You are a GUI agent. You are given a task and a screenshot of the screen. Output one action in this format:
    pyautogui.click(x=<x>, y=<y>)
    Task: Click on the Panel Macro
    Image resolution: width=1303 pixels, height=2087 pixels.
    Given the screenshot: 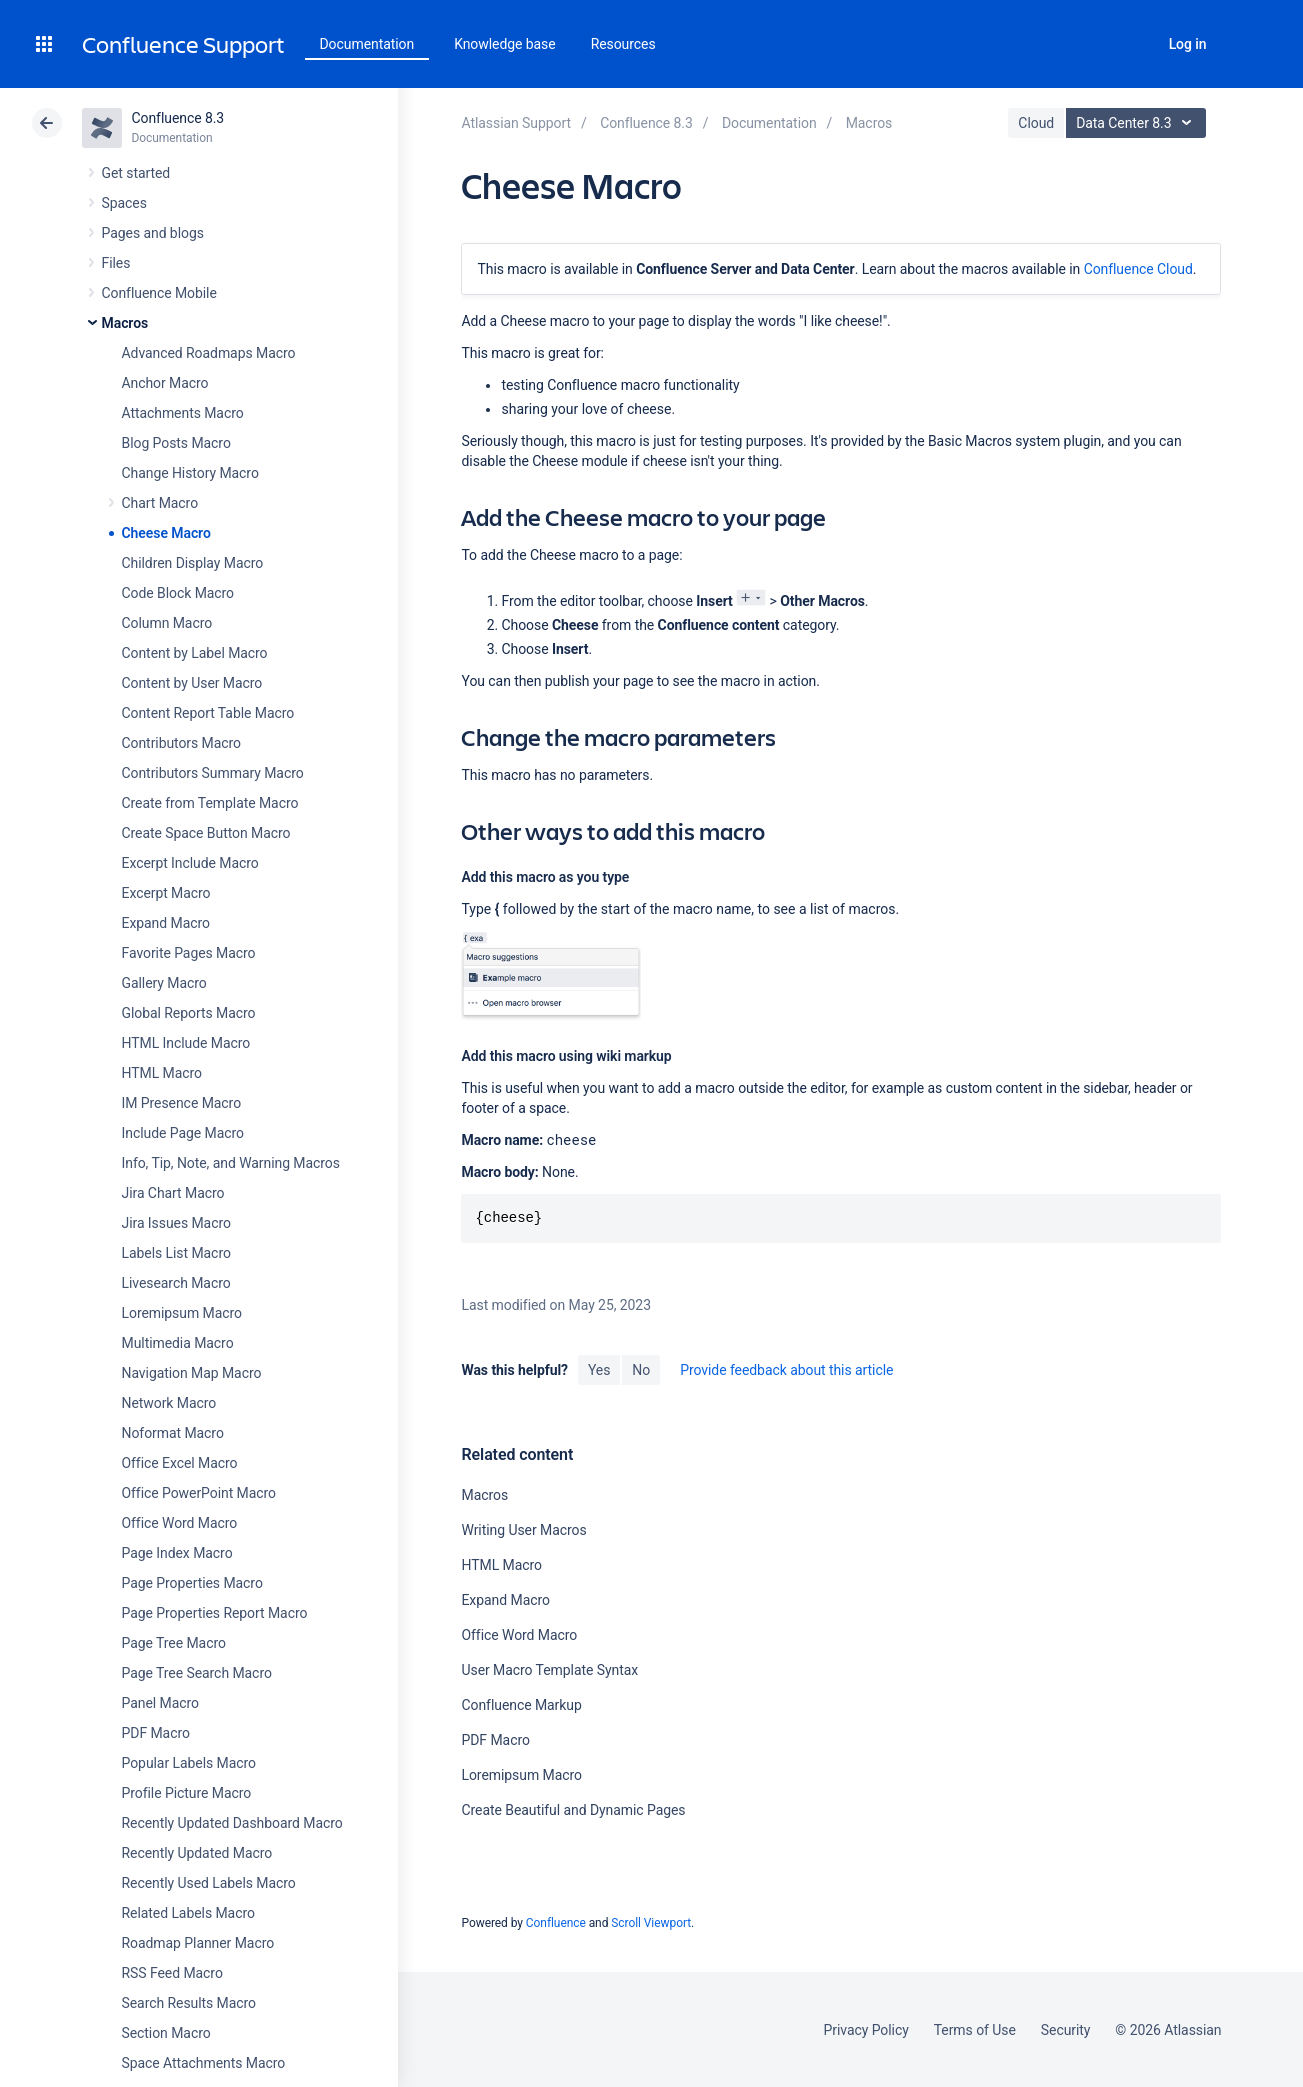 What is the action you would take?
    pyautogui.click(x=160, y=1703)
    